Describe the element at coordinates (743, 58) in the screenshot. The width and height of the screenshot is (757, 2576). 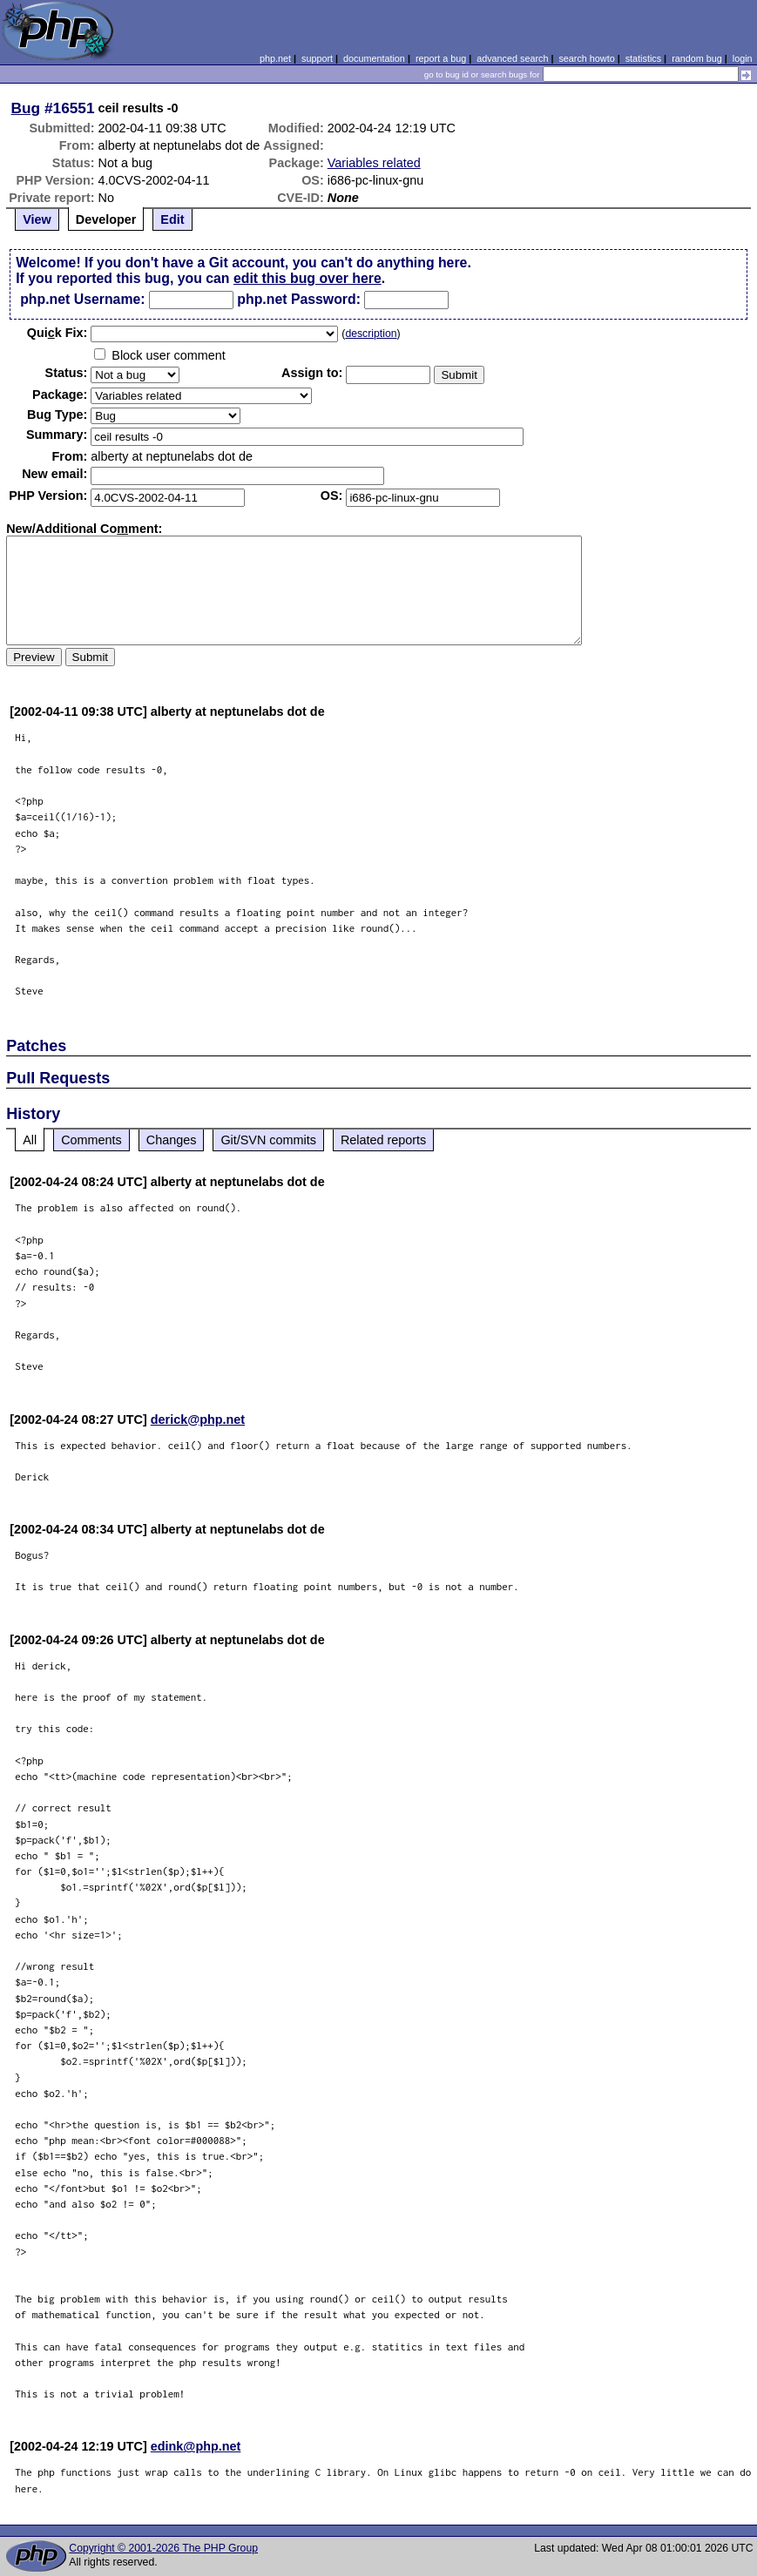
I see `login` at that location.